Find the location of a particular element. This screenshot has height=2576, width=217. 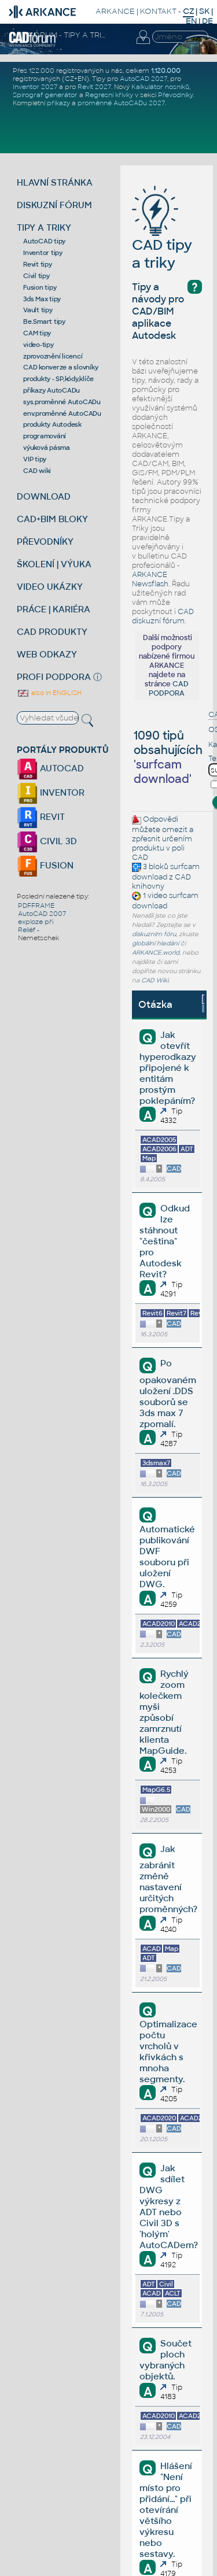

Hlášení "Není místo pro přidání..." při otevírání většího výkresu nebo sestavy. is located at coordinates (165, 2509).